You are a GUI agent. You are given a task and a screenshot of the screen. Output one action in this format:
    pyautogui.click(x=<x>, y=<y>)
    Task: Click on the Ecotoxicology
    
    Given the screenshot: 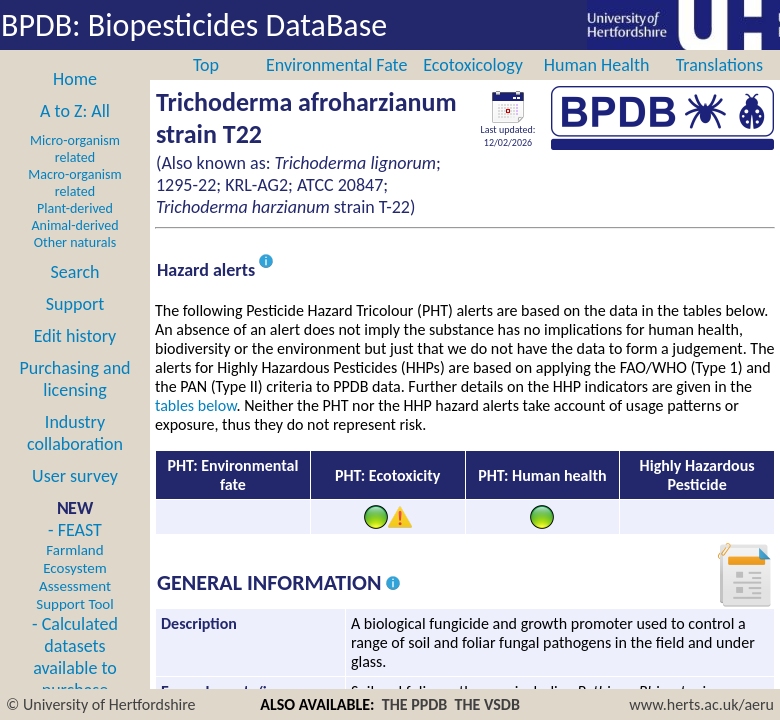 What is the action you would take?
    pyautogui.click(x=473, y=65)
    